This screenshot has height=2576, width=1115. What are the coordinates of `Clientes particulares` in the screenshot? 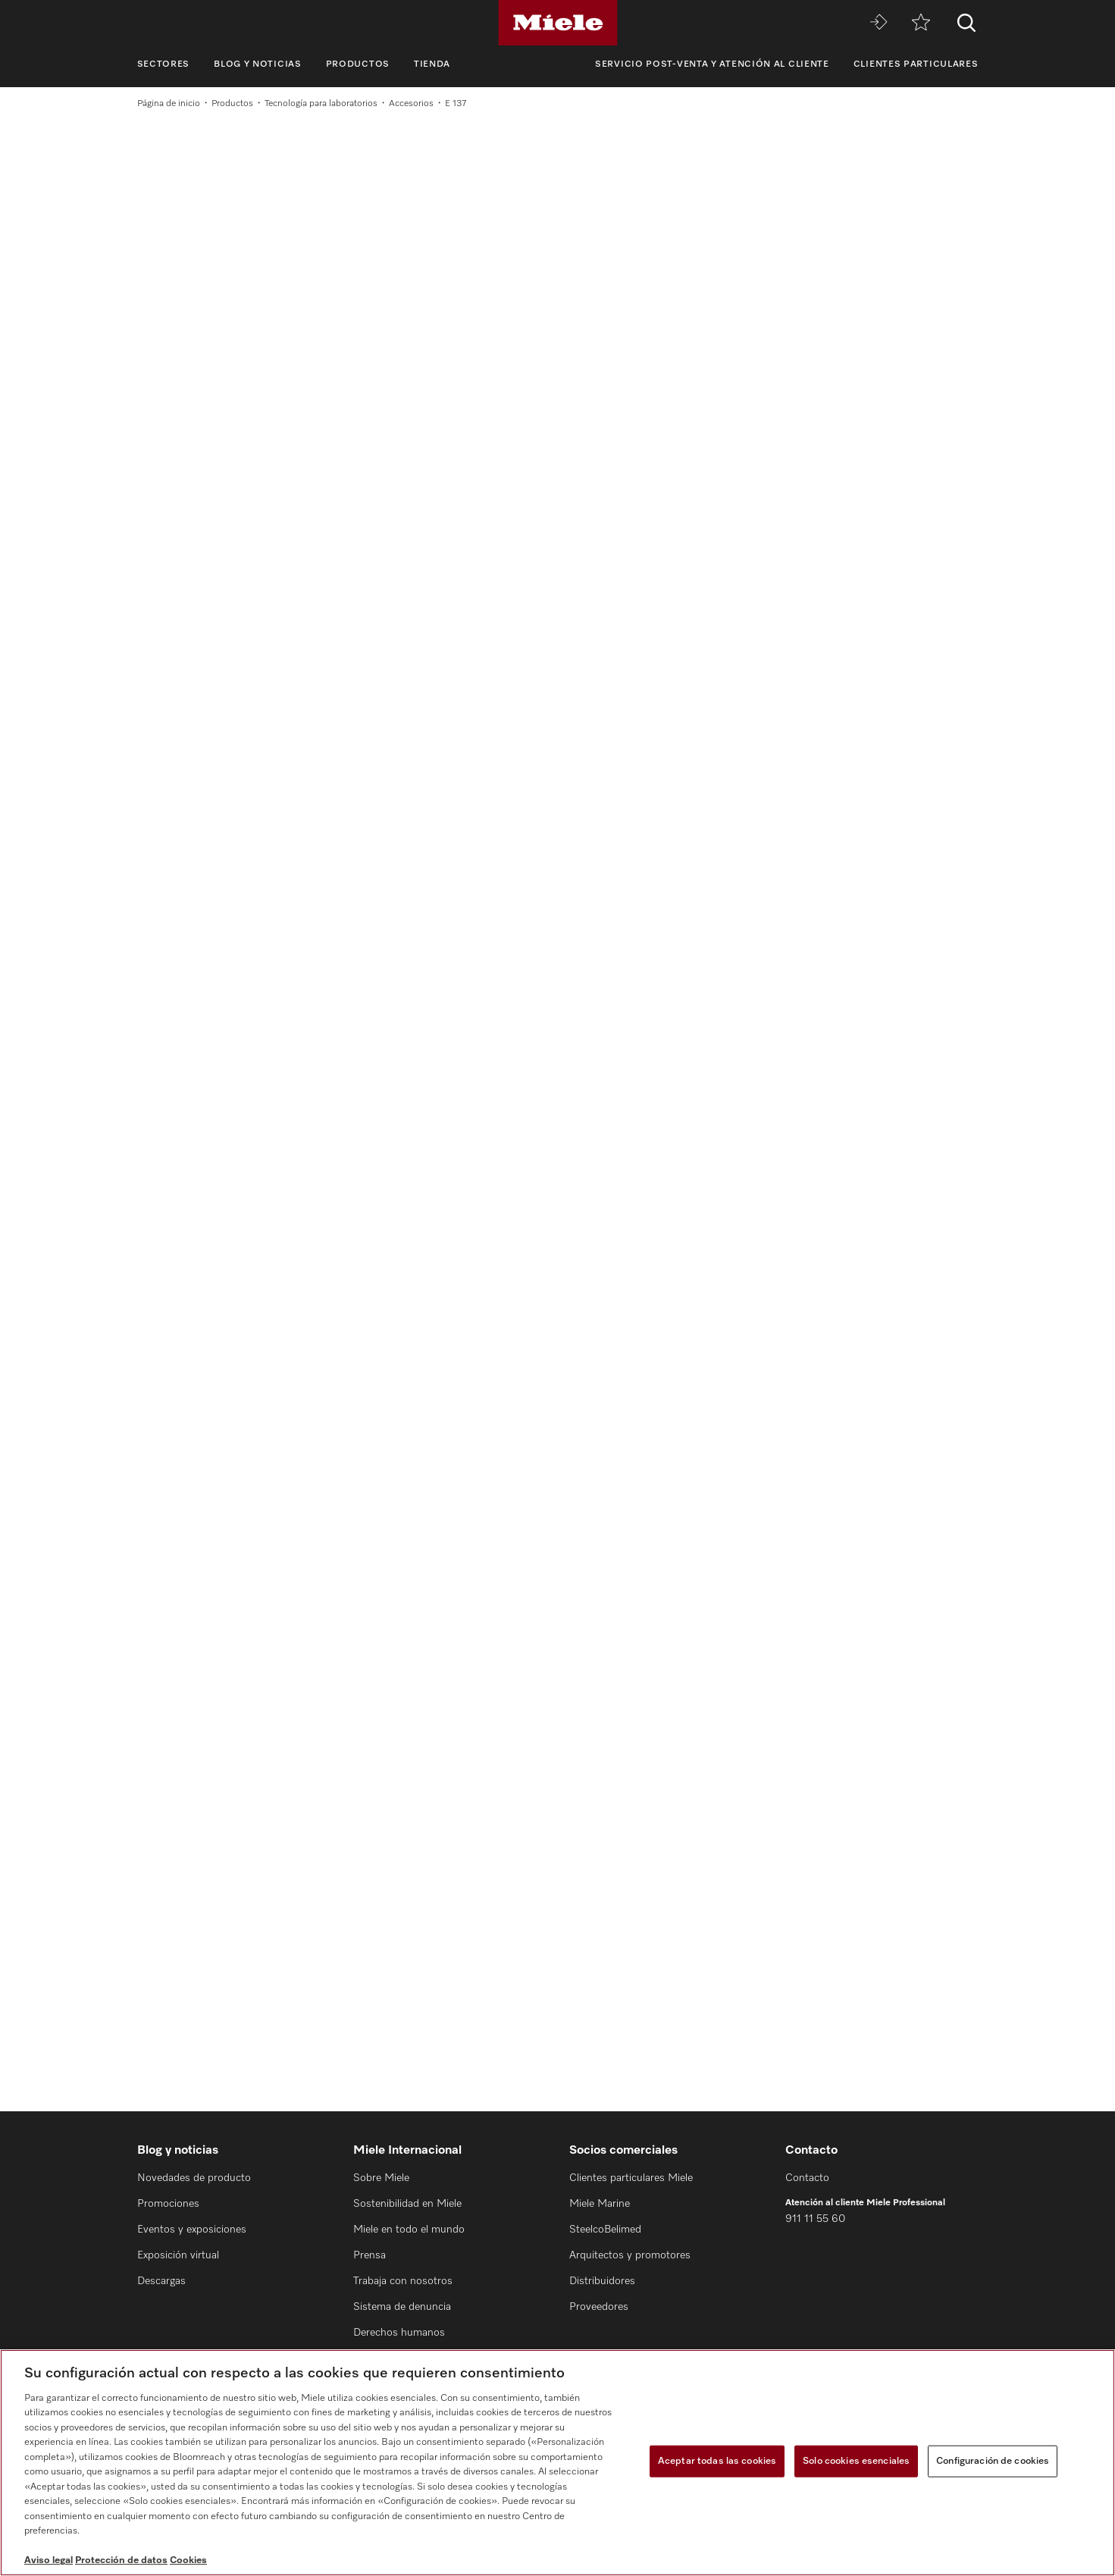 It's located at (916, 64).